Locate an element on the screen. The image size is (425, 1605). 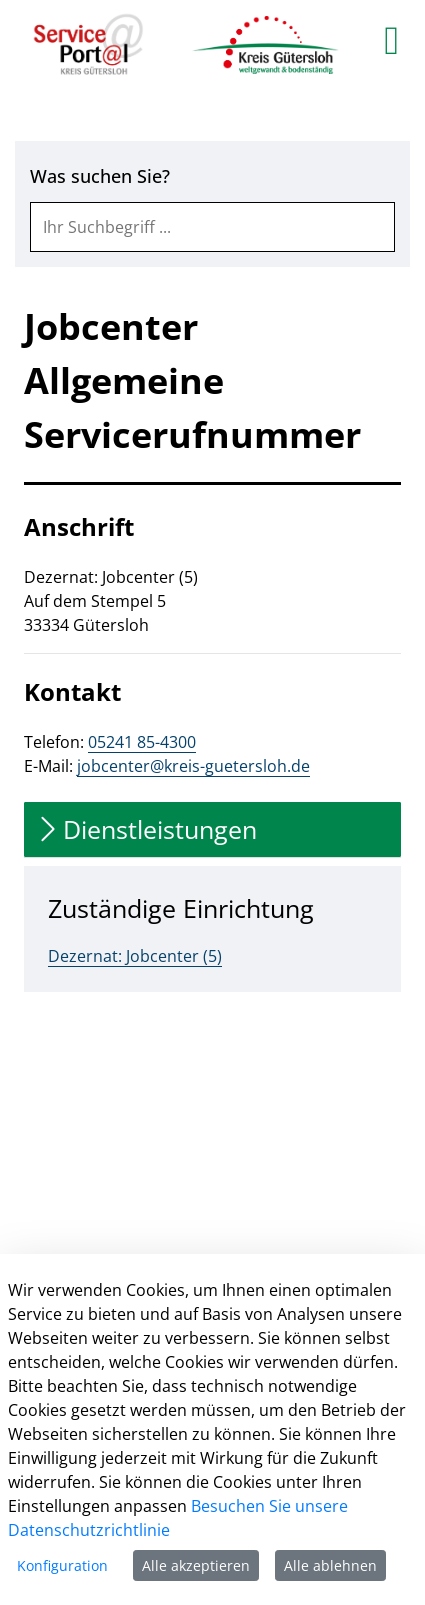
Was suchen Sie? is located at coordinates (100, 176).